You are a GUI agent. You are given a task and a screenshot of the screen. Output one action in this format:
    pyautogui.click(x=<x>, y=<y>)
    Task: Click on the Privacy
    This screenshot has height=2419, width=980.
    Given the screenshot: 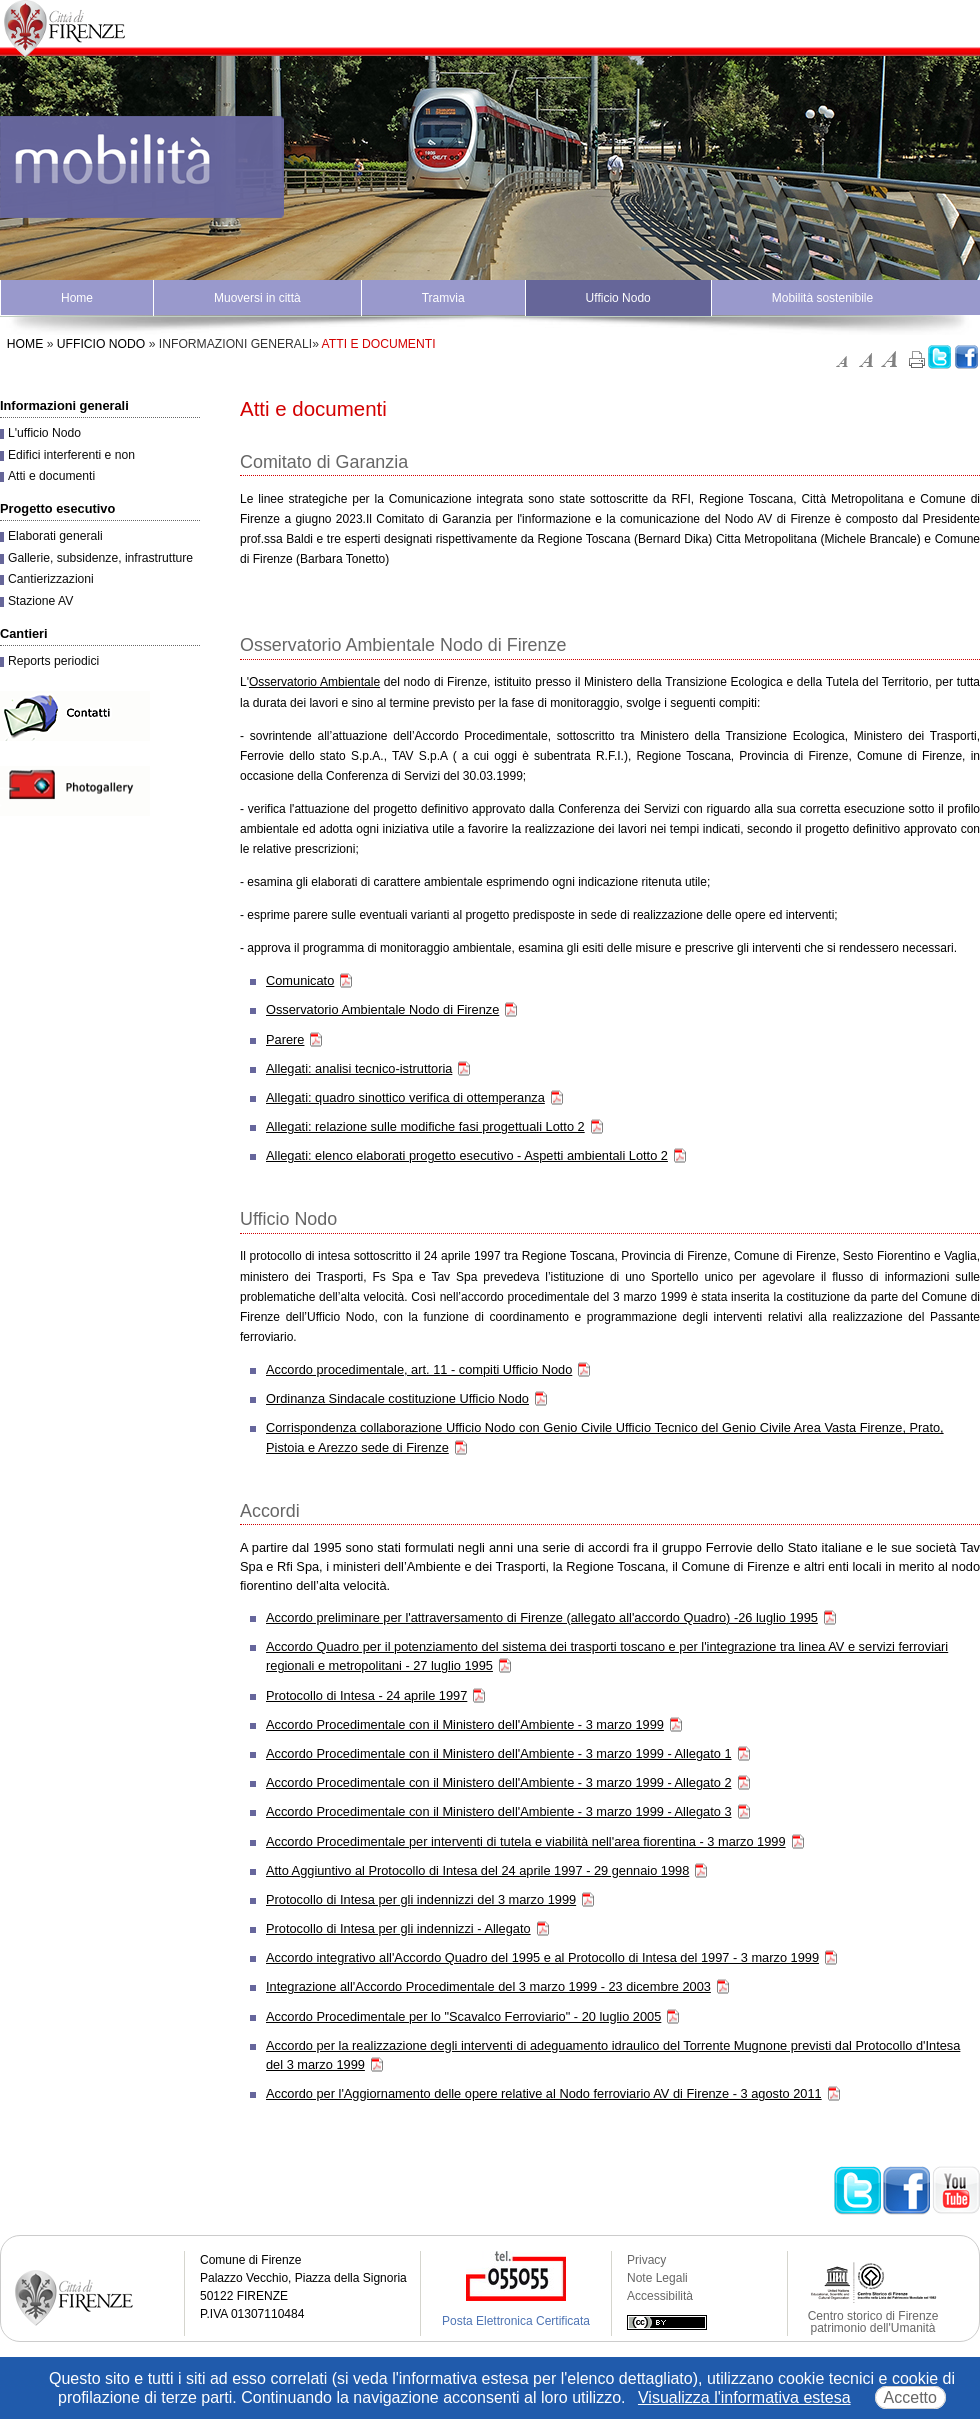 What is the action you would take?
    pyautogui.click(x=646, y=2260)
    